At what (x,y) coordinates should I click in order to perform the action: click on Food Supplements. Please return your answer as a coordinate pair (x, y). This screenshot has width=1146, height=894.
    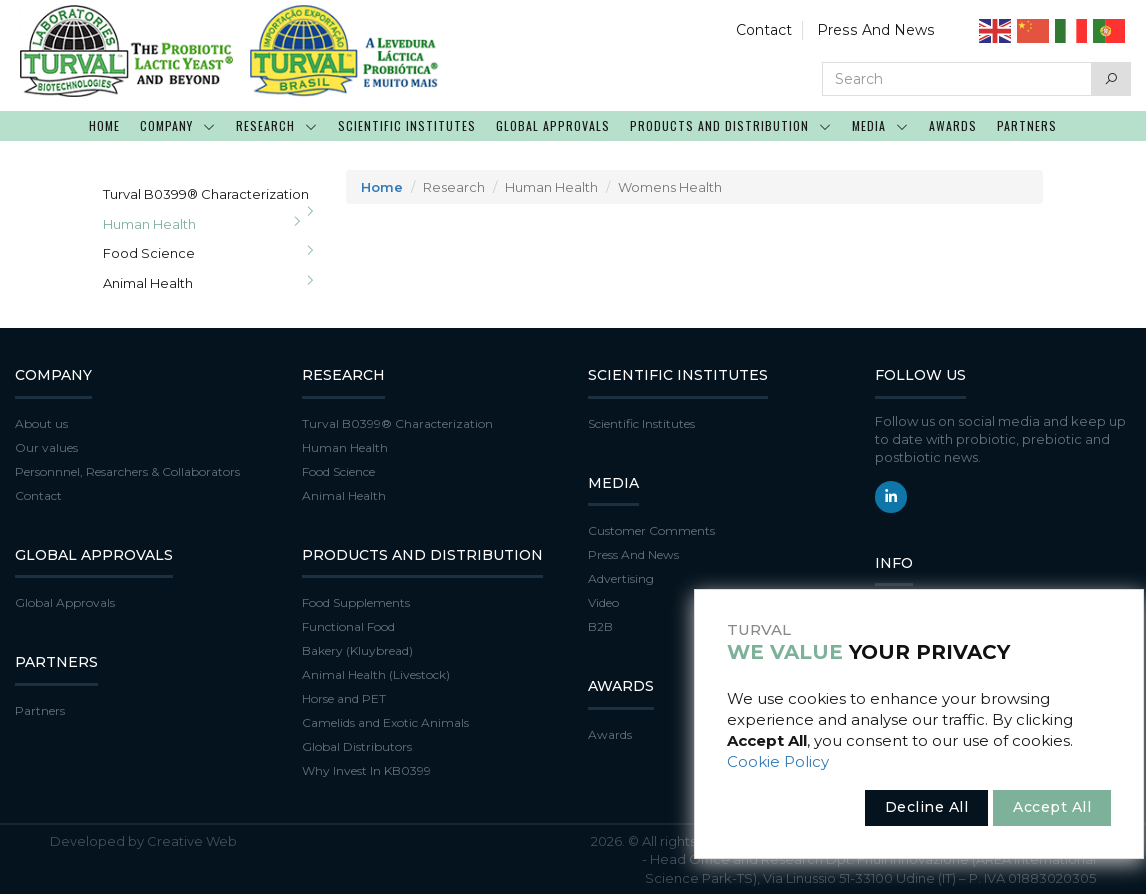
    Looking at the image, I should click on (356, 602).